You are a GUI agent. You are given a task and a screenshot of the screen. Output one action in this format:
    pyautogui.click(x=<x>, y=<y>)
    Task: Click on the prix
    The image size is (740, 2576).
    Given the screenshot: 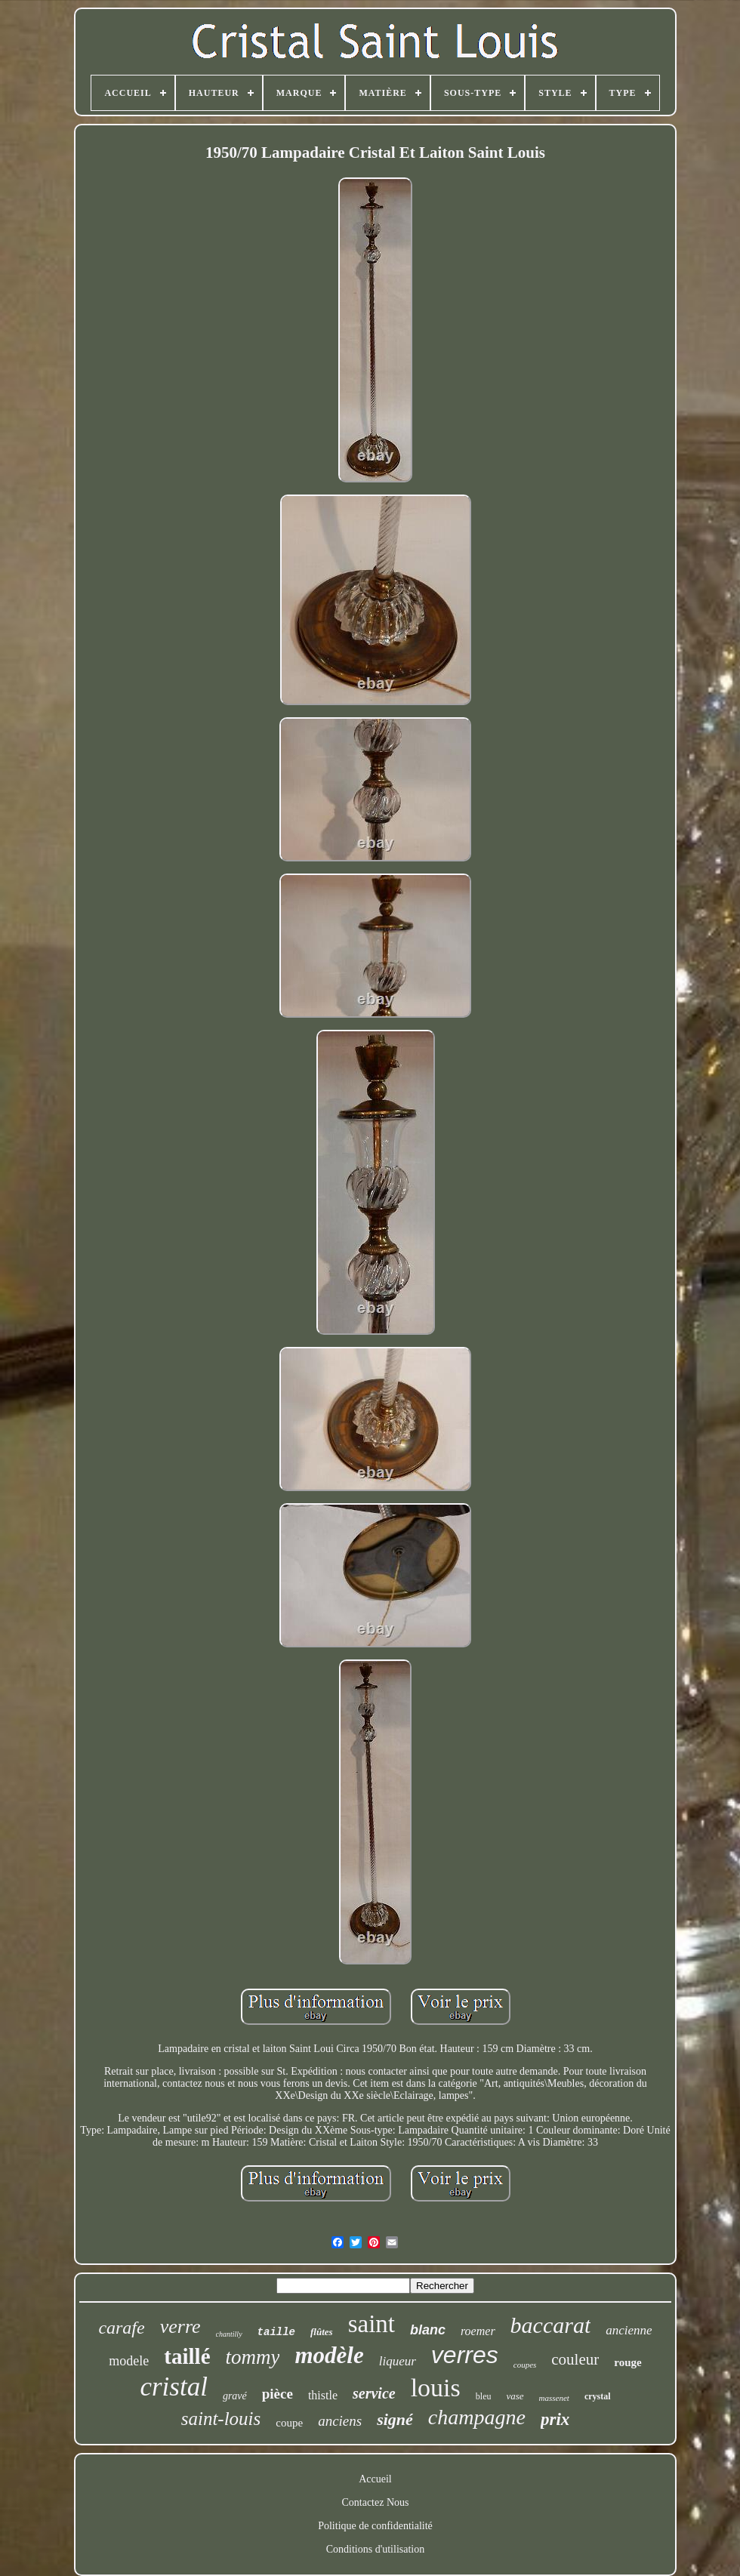 What is the action you would take?
    pyautogui.click(x=555, y=2419)
    